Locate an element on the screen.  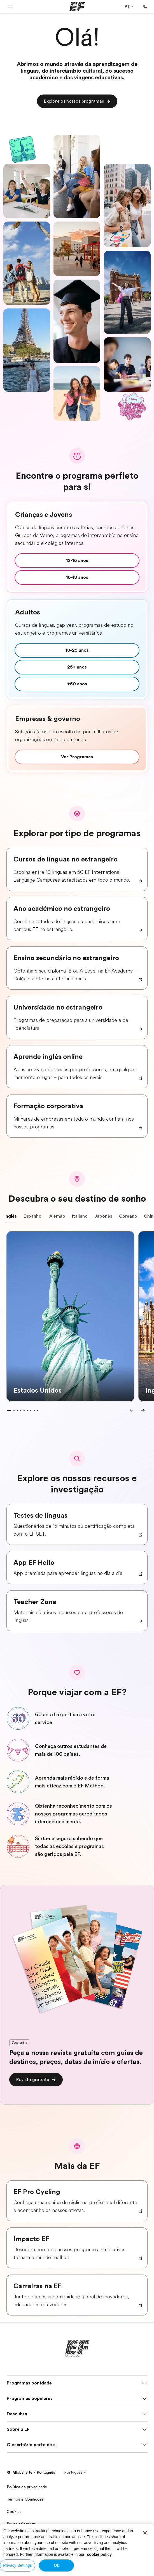
Japonês is located at coordinates (103, 1218).